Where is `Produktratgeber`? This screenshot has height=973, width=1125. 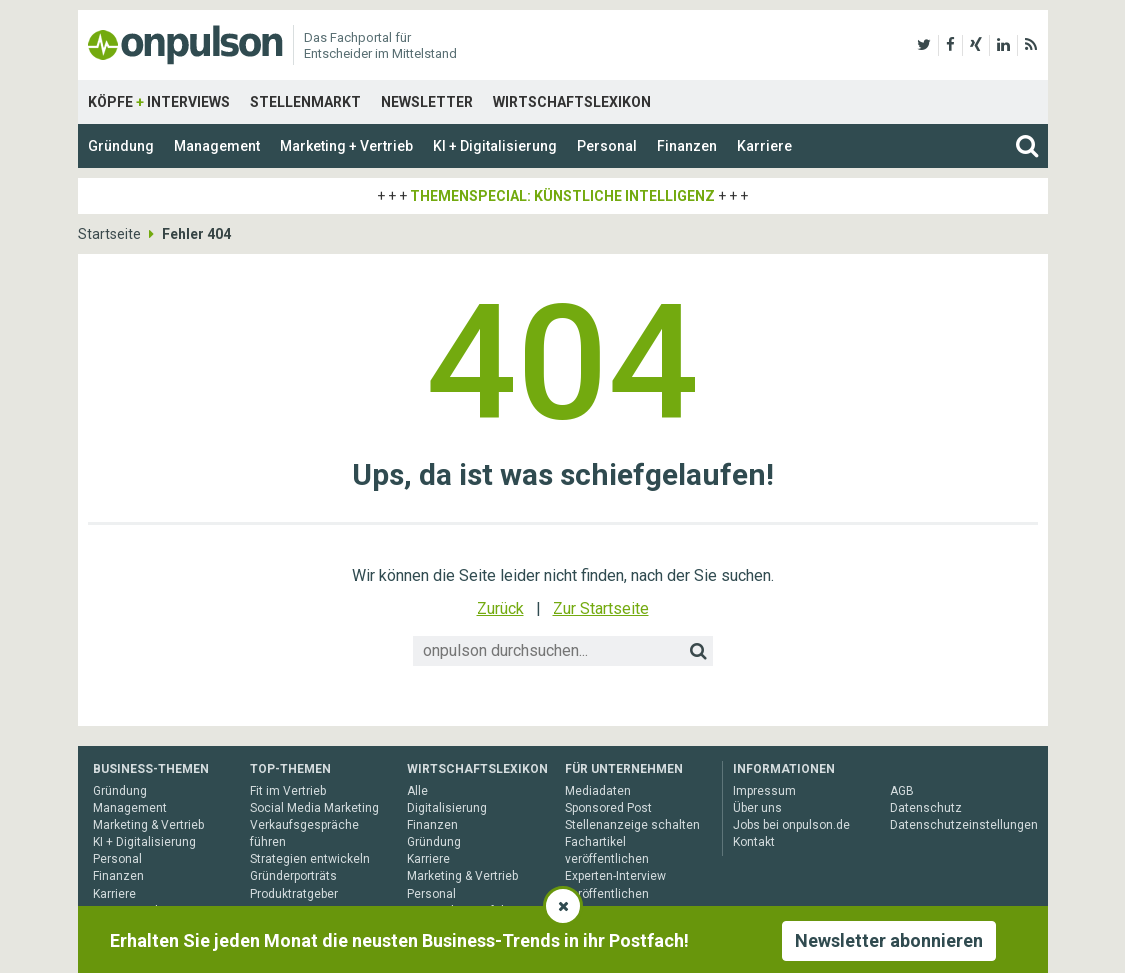
Produktratgeber is located at coordinates (294, 894).